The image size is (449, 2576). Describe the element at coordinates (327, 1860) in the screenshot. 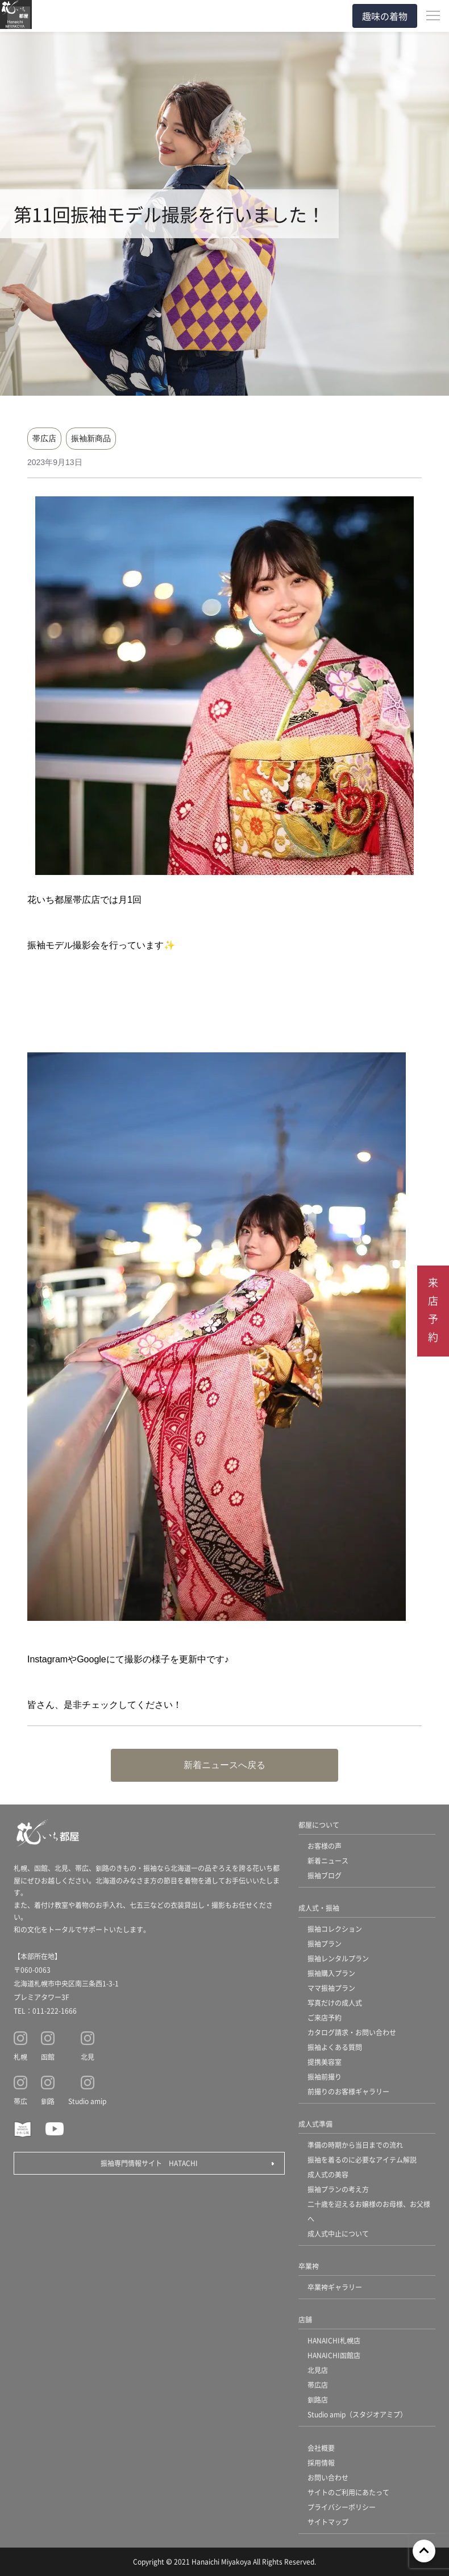

I see `新着ニュース` at that location.